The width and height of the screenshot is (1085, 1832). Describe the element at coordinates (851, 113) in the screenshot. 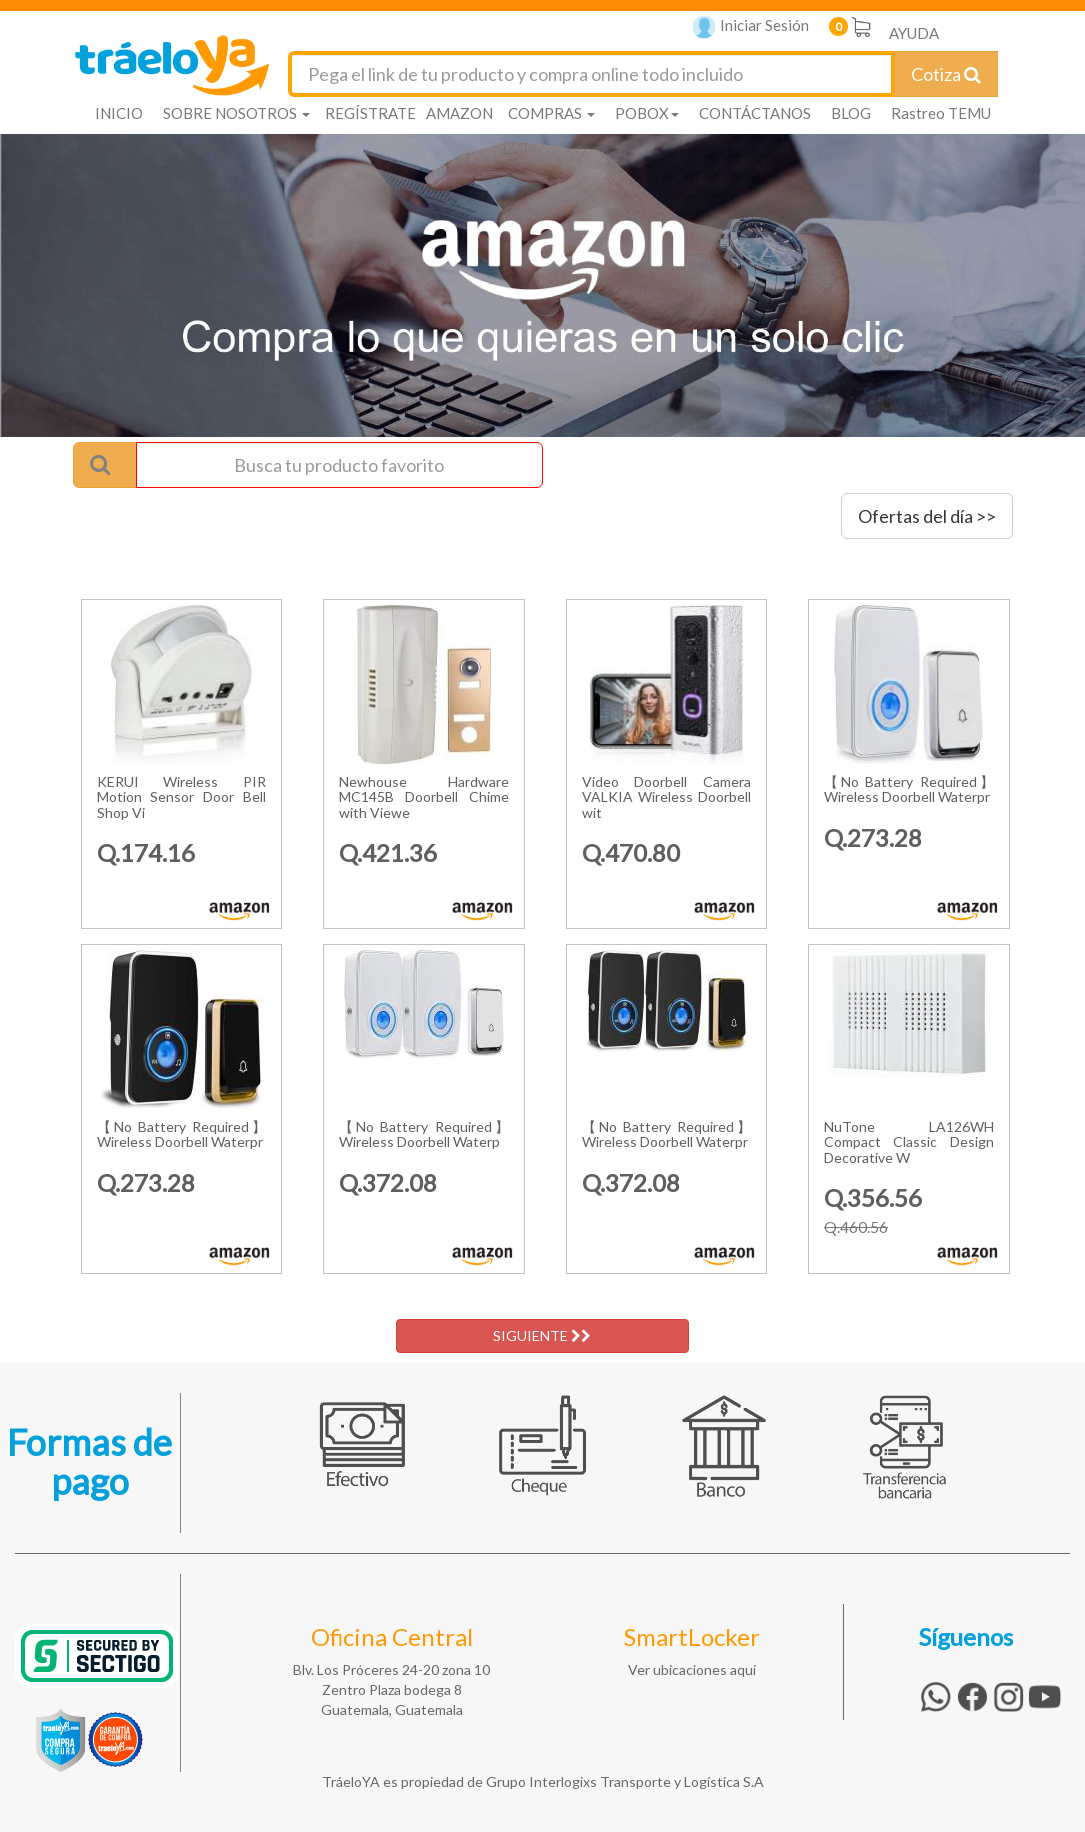

I see `BLOG` at that location.